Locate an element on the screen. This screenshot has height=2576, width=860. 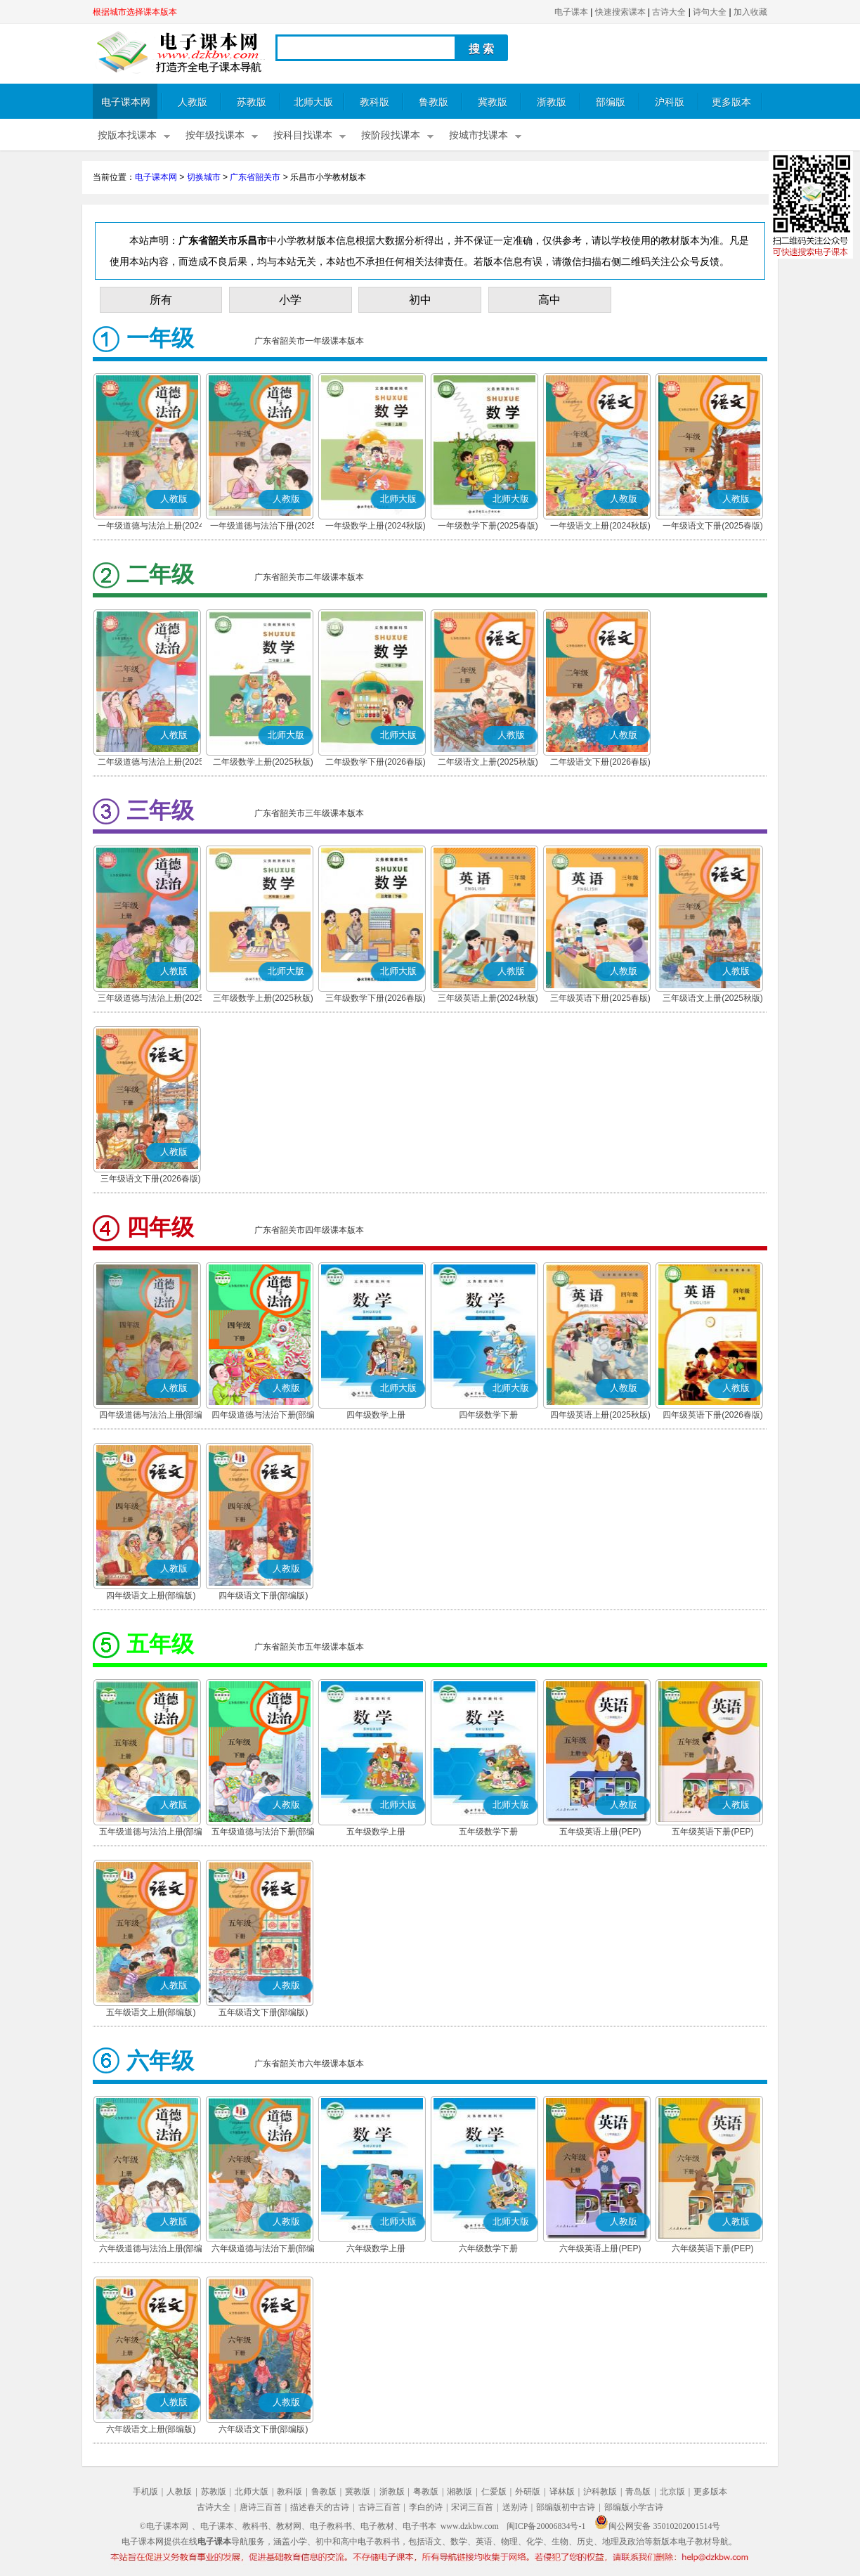
闽公网安备 35010202001514号 is located at coordinates (657, 2526).